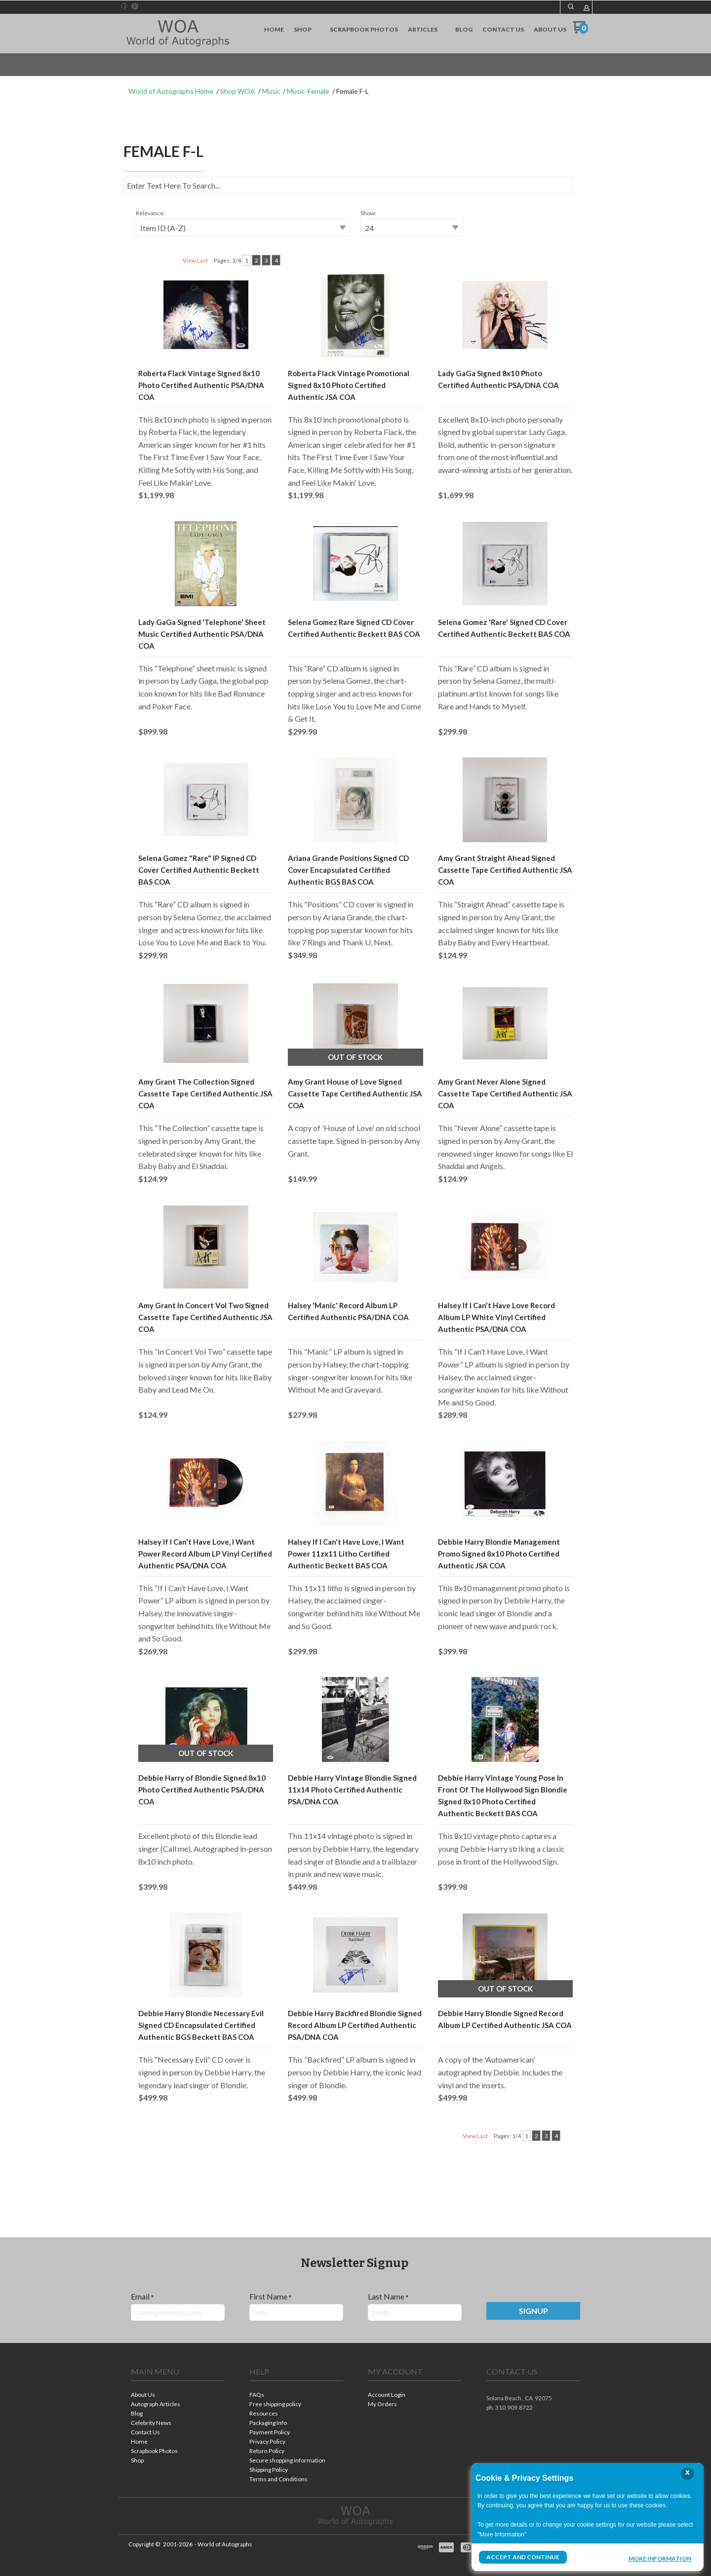 This screenshot has height=2576, width=711. I want to click on [Search products], so click(348, 185).